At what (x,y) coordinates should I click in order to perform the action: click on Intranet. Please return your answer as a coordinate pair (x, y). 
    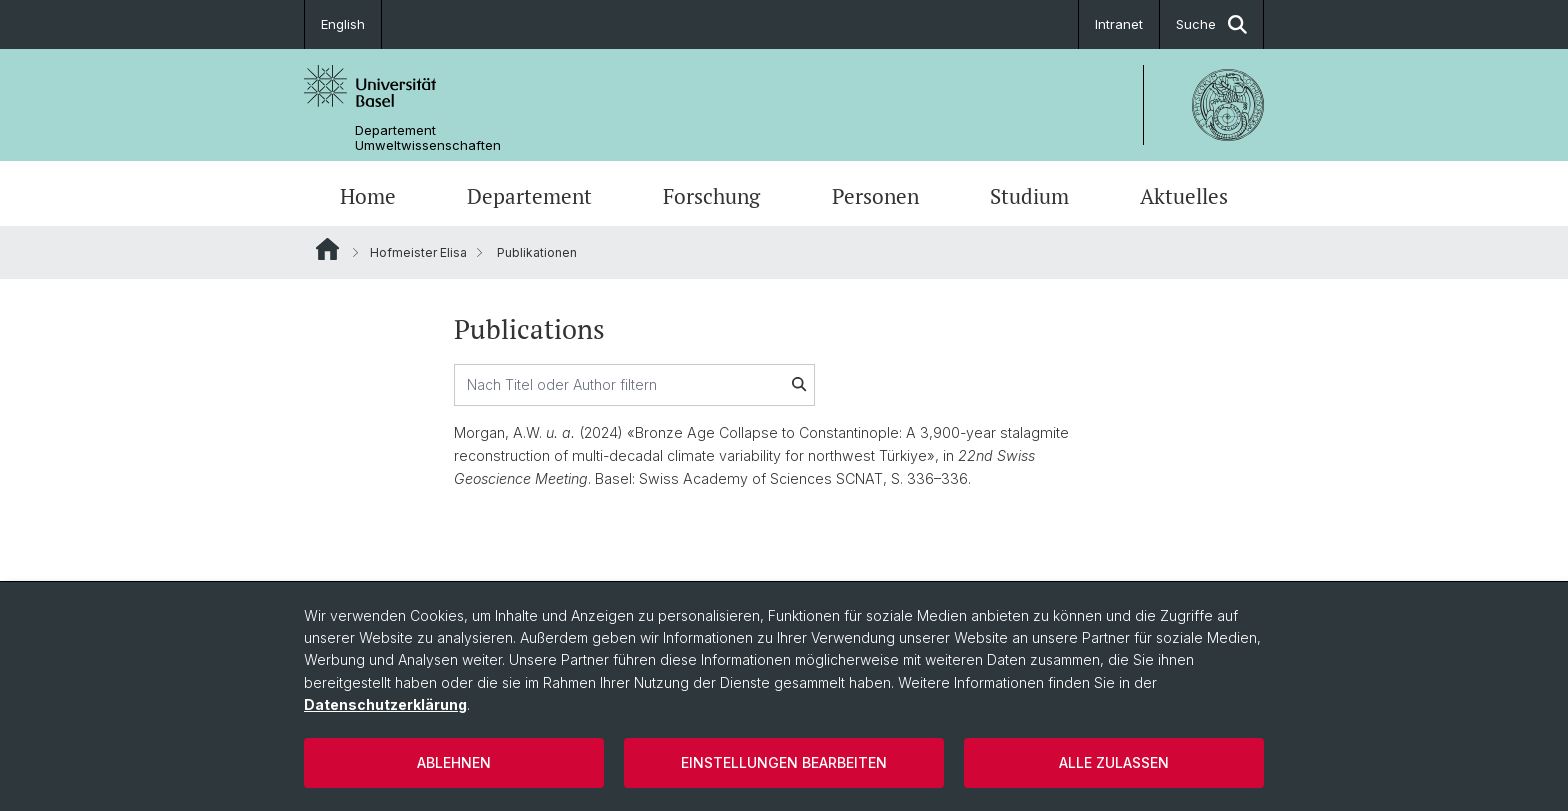
    Looking at the image, I should click on (1119, 24).